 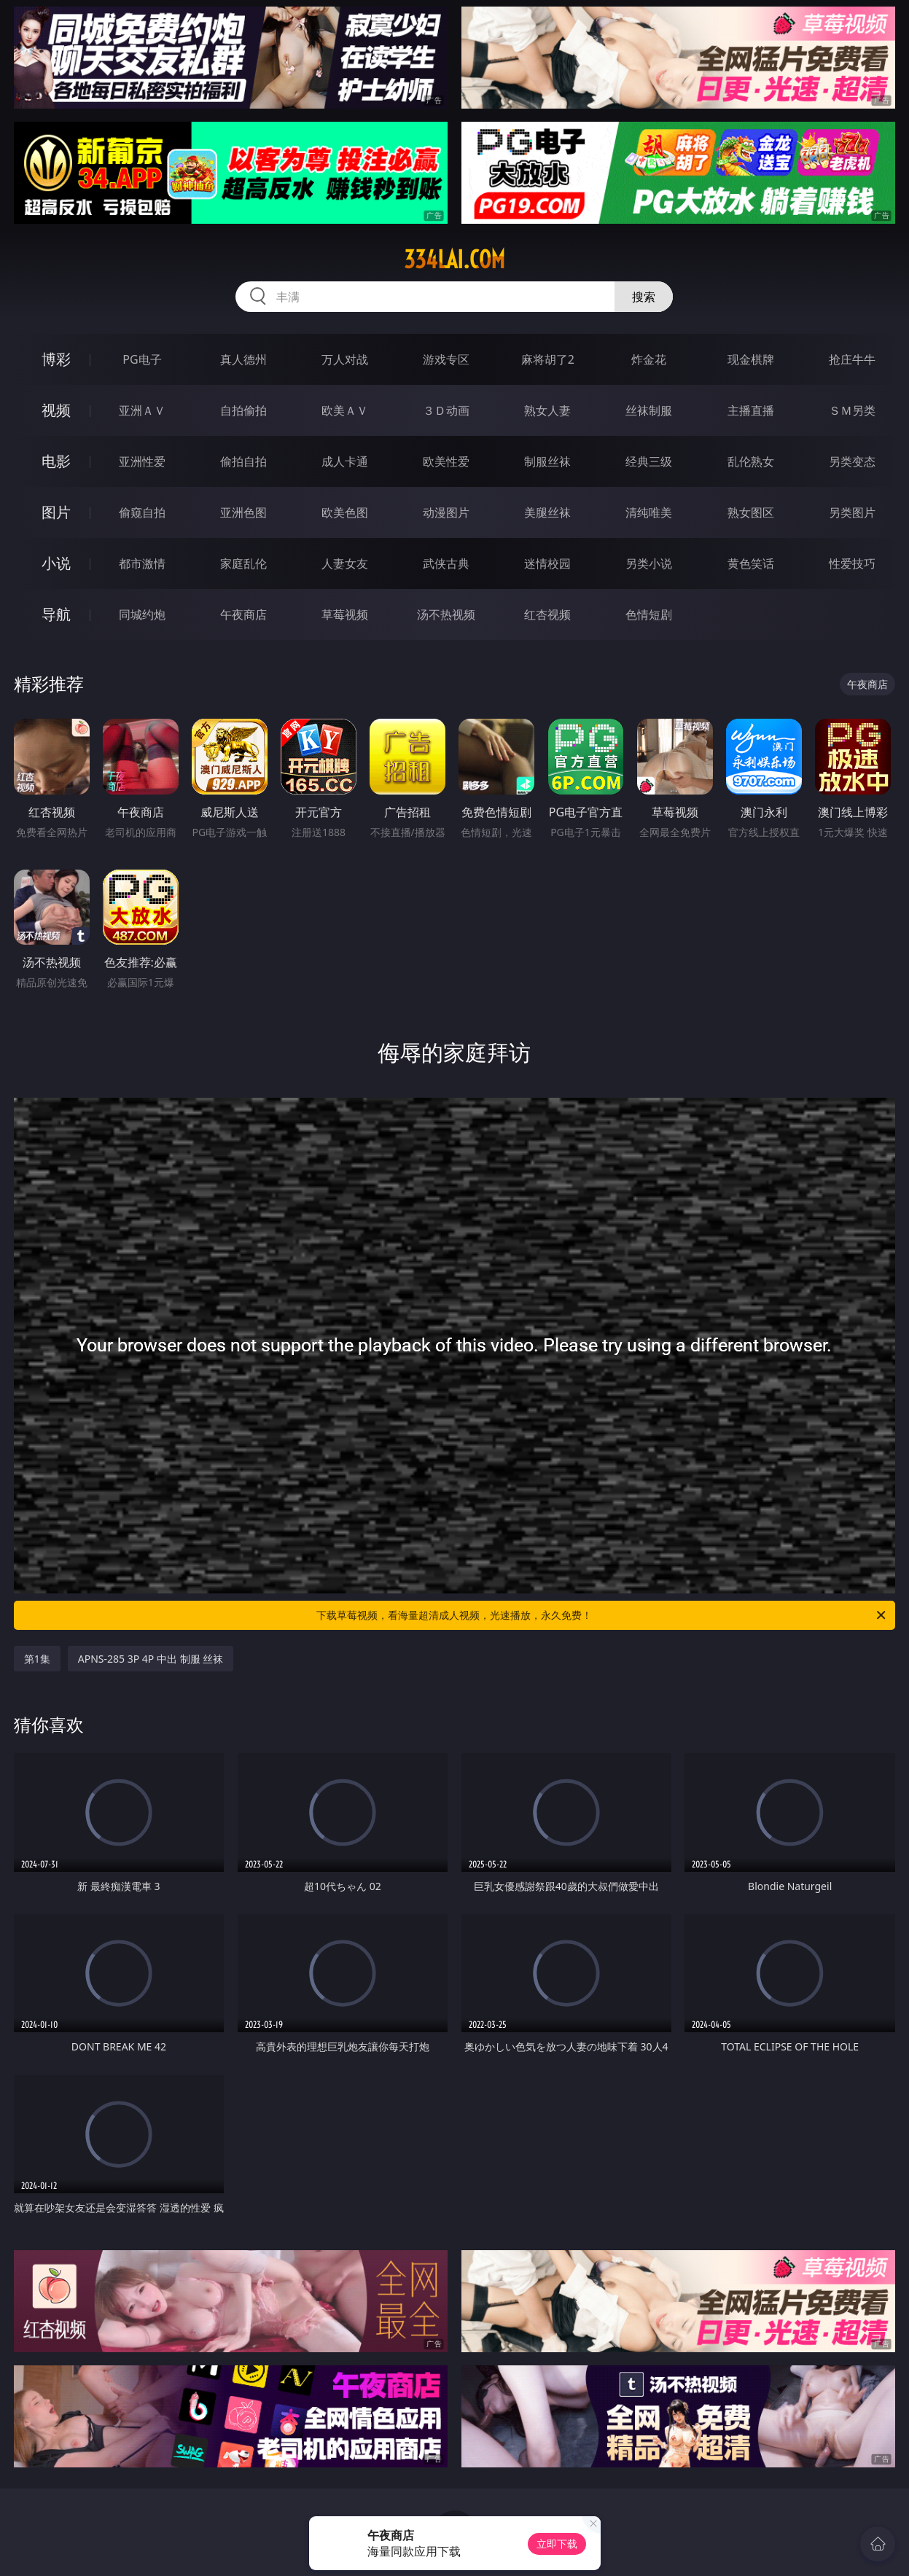 I want to click on 熟女人妻, so click(x=547, y=410).